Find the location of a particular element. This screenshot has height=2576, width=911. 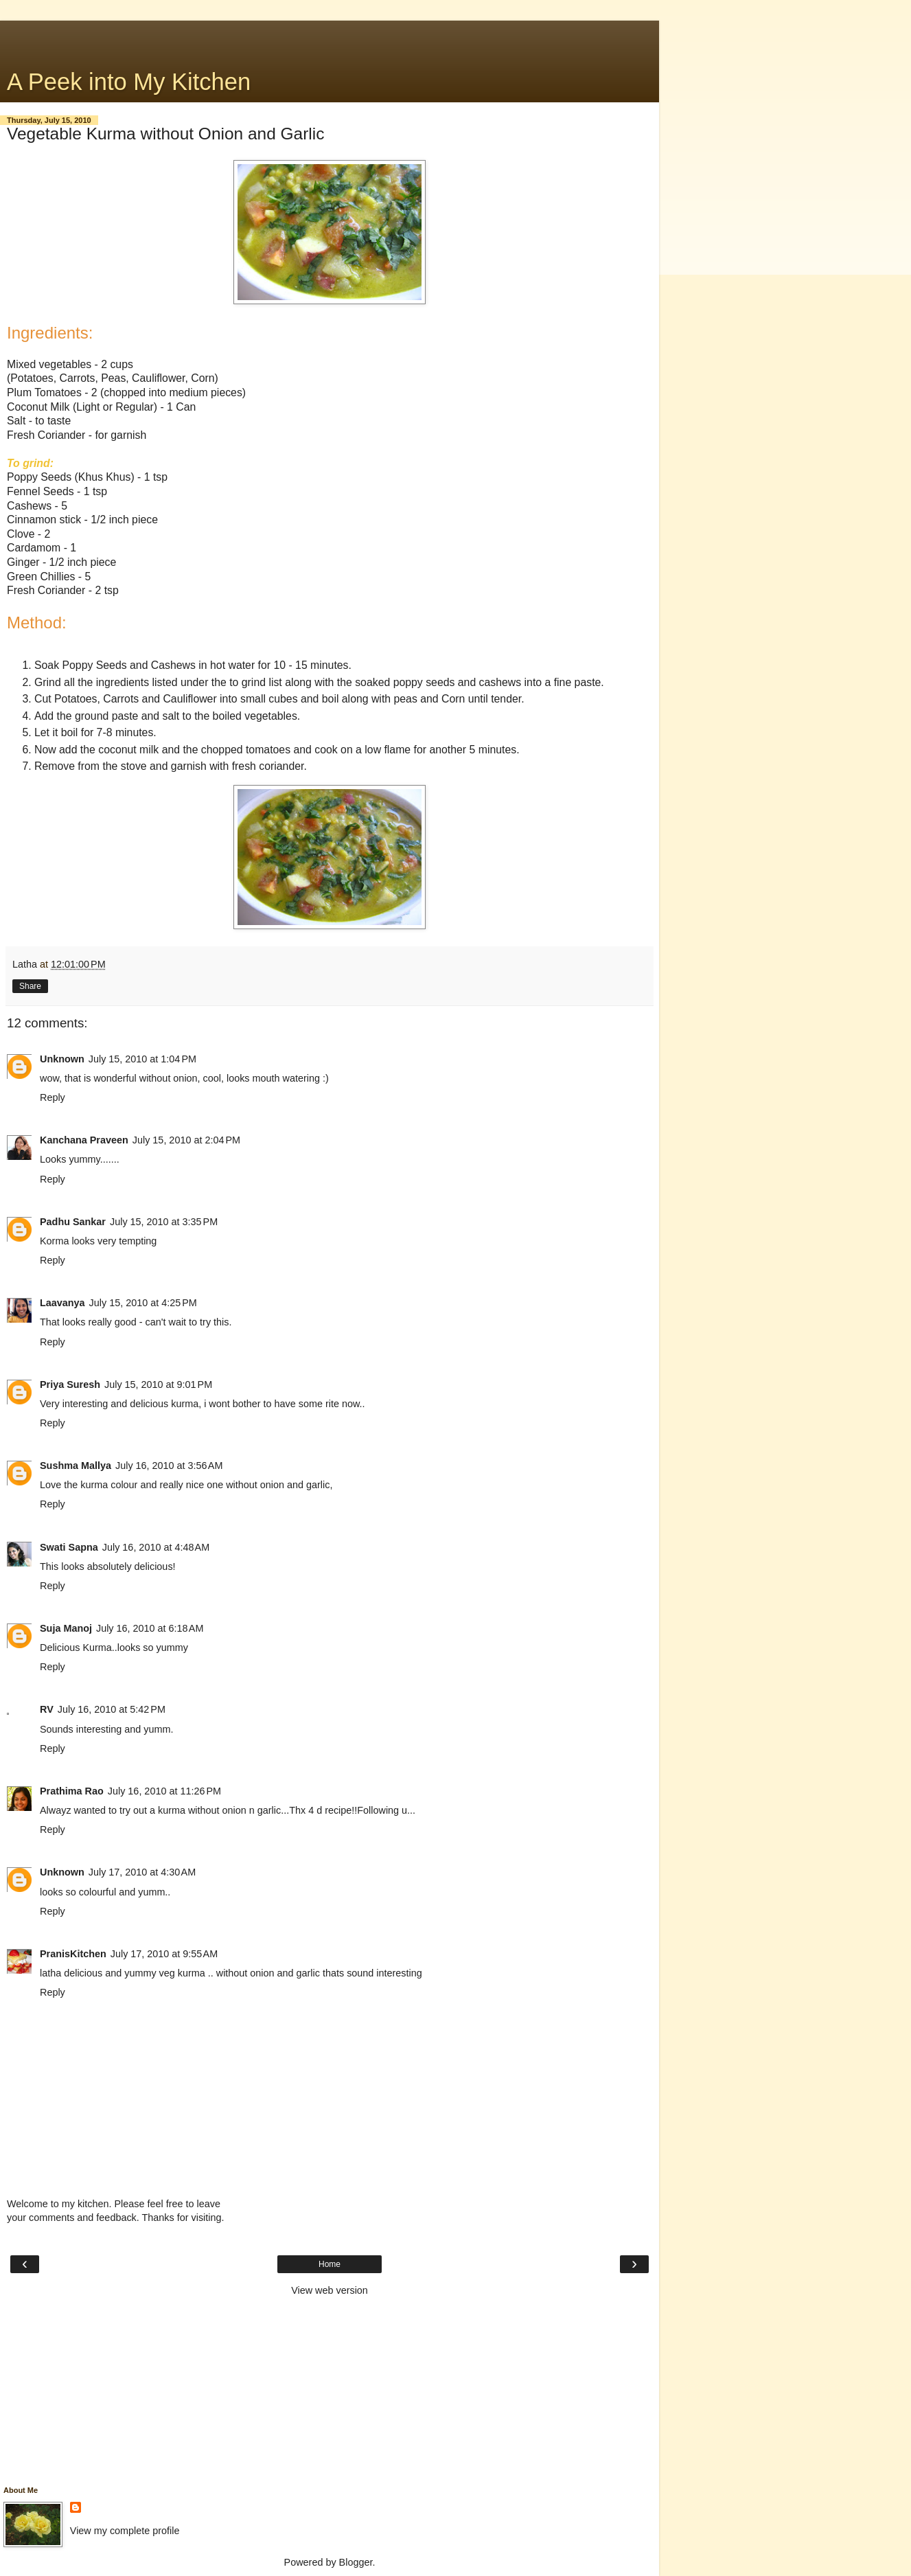

July 15, 2010 at 3:35 PM is located at coordinates (164, 1221).